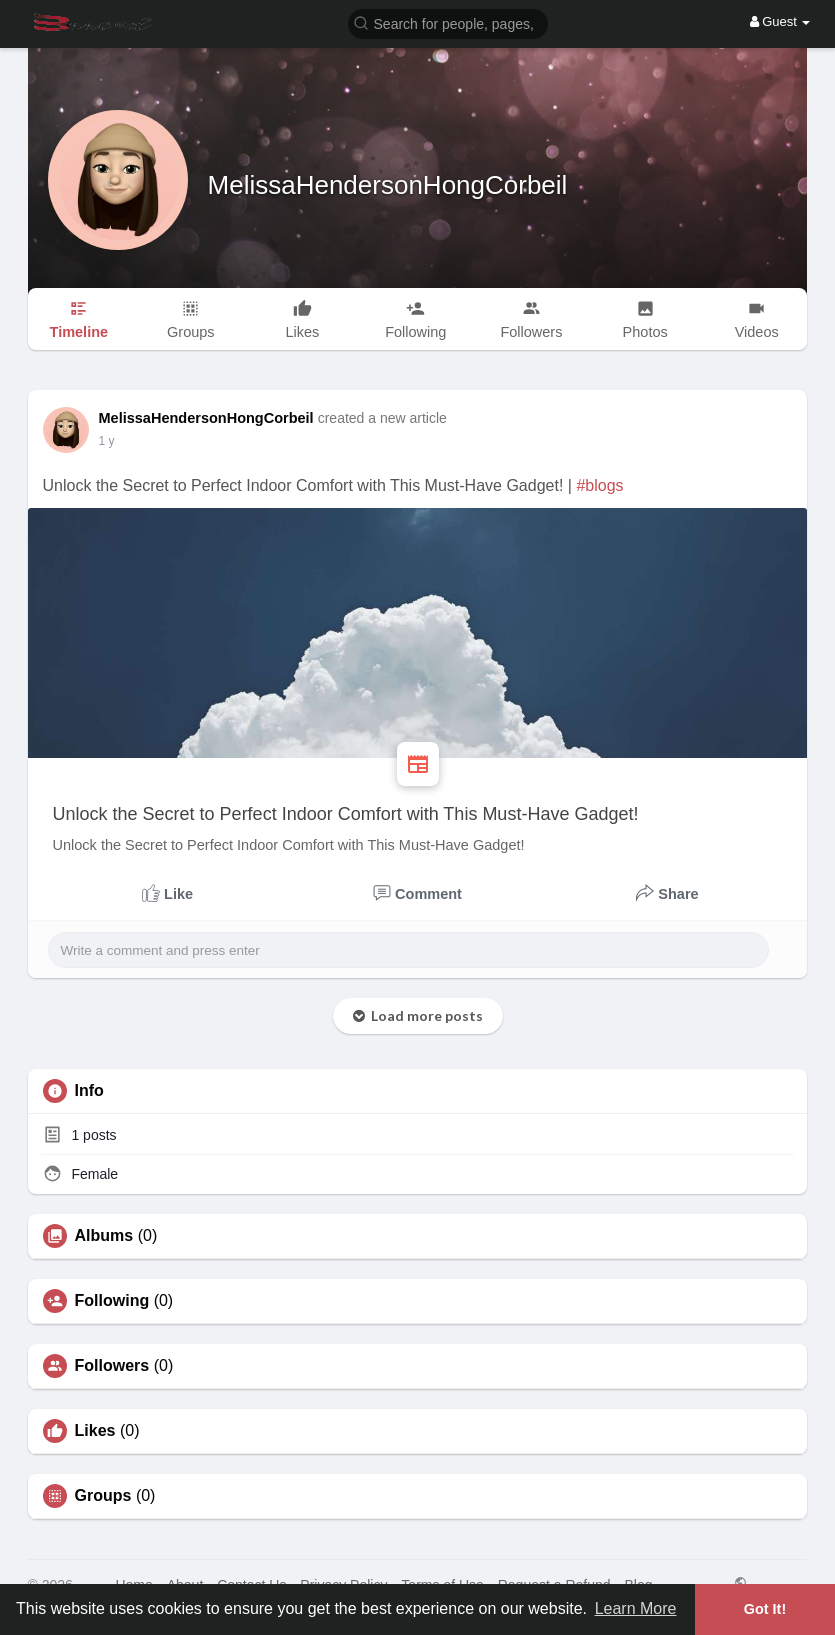 This screenshot has height=1635, width=835. I want to click on #blogs, so click(599, 485).